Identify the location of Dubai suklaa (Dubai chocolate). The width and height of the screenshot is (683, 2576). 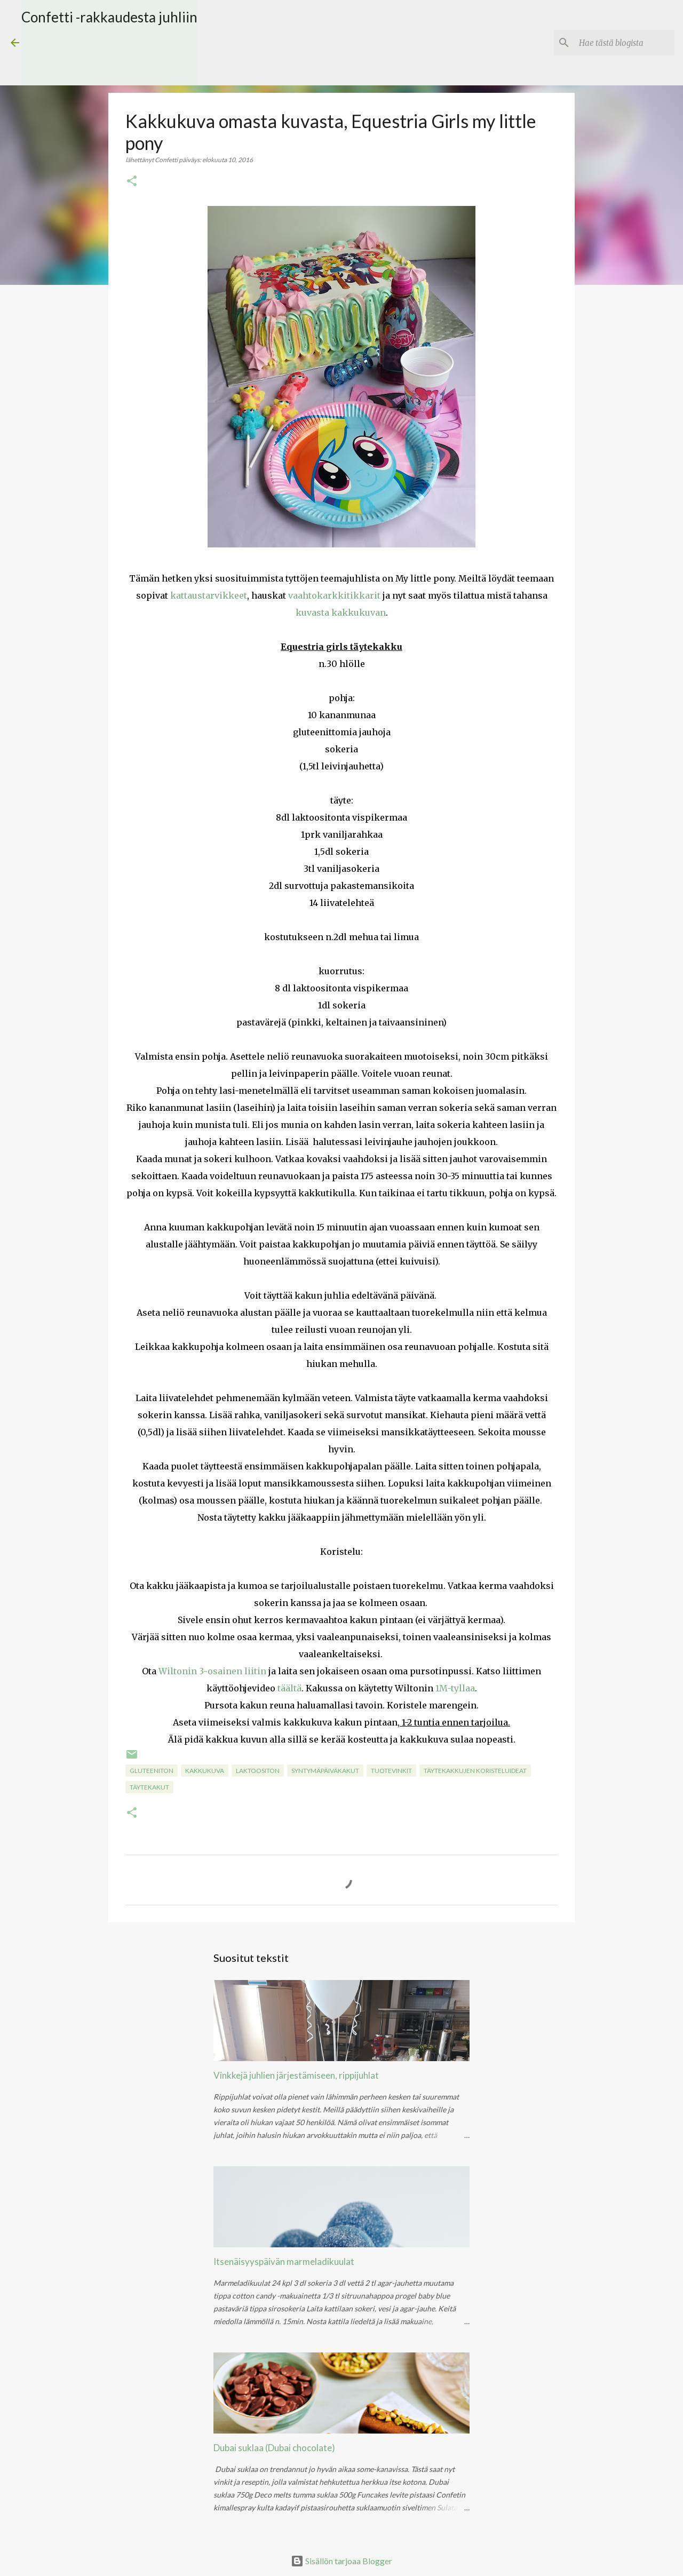
(274, 2447).